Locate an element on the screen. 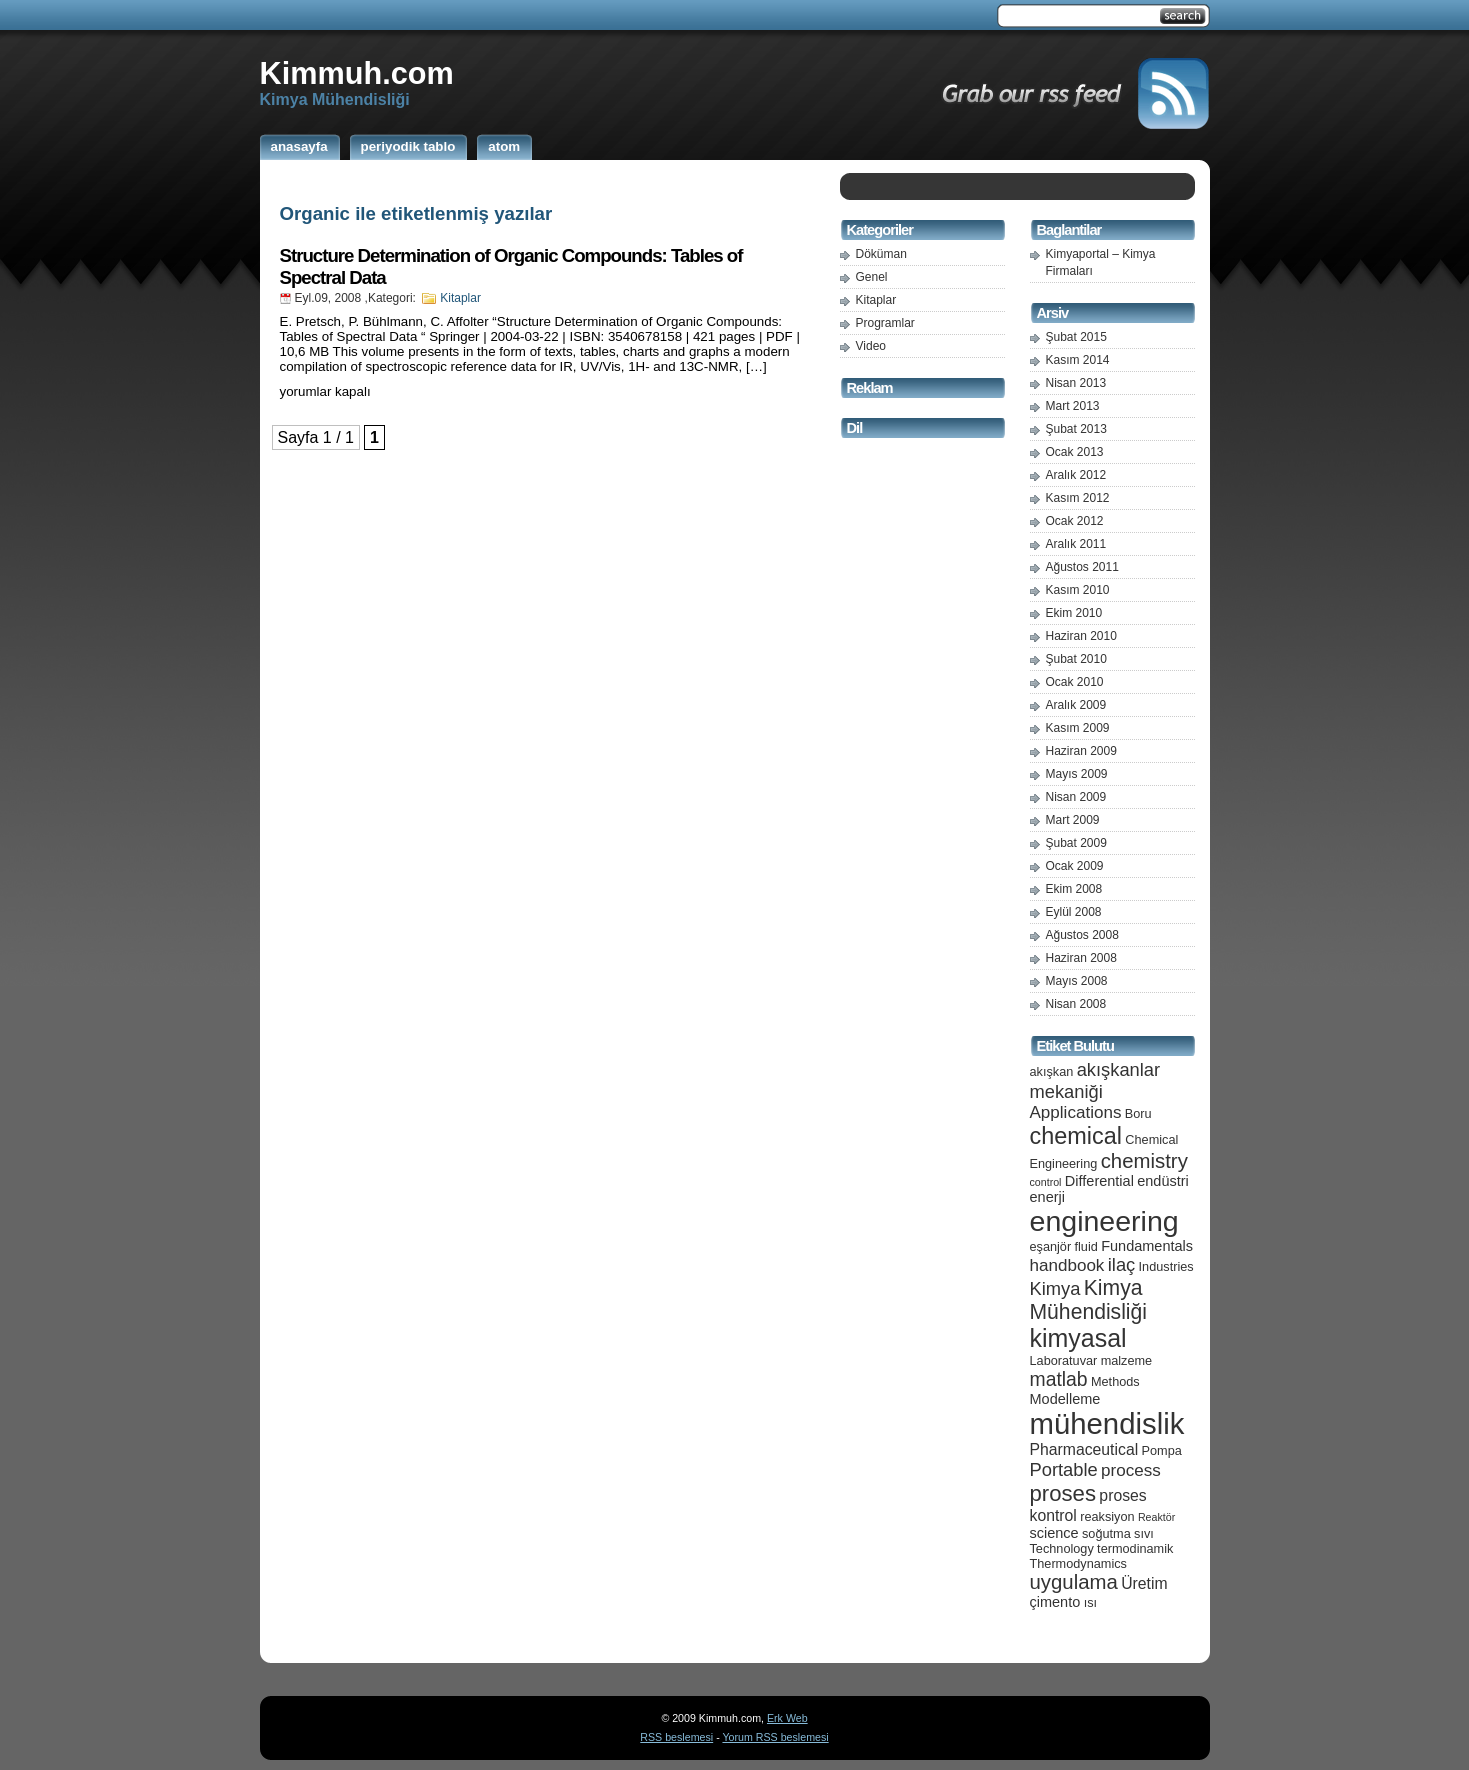 This screenshot has width=1469, height=1770. Kimmuh.com is located at coordinates (357, 73).